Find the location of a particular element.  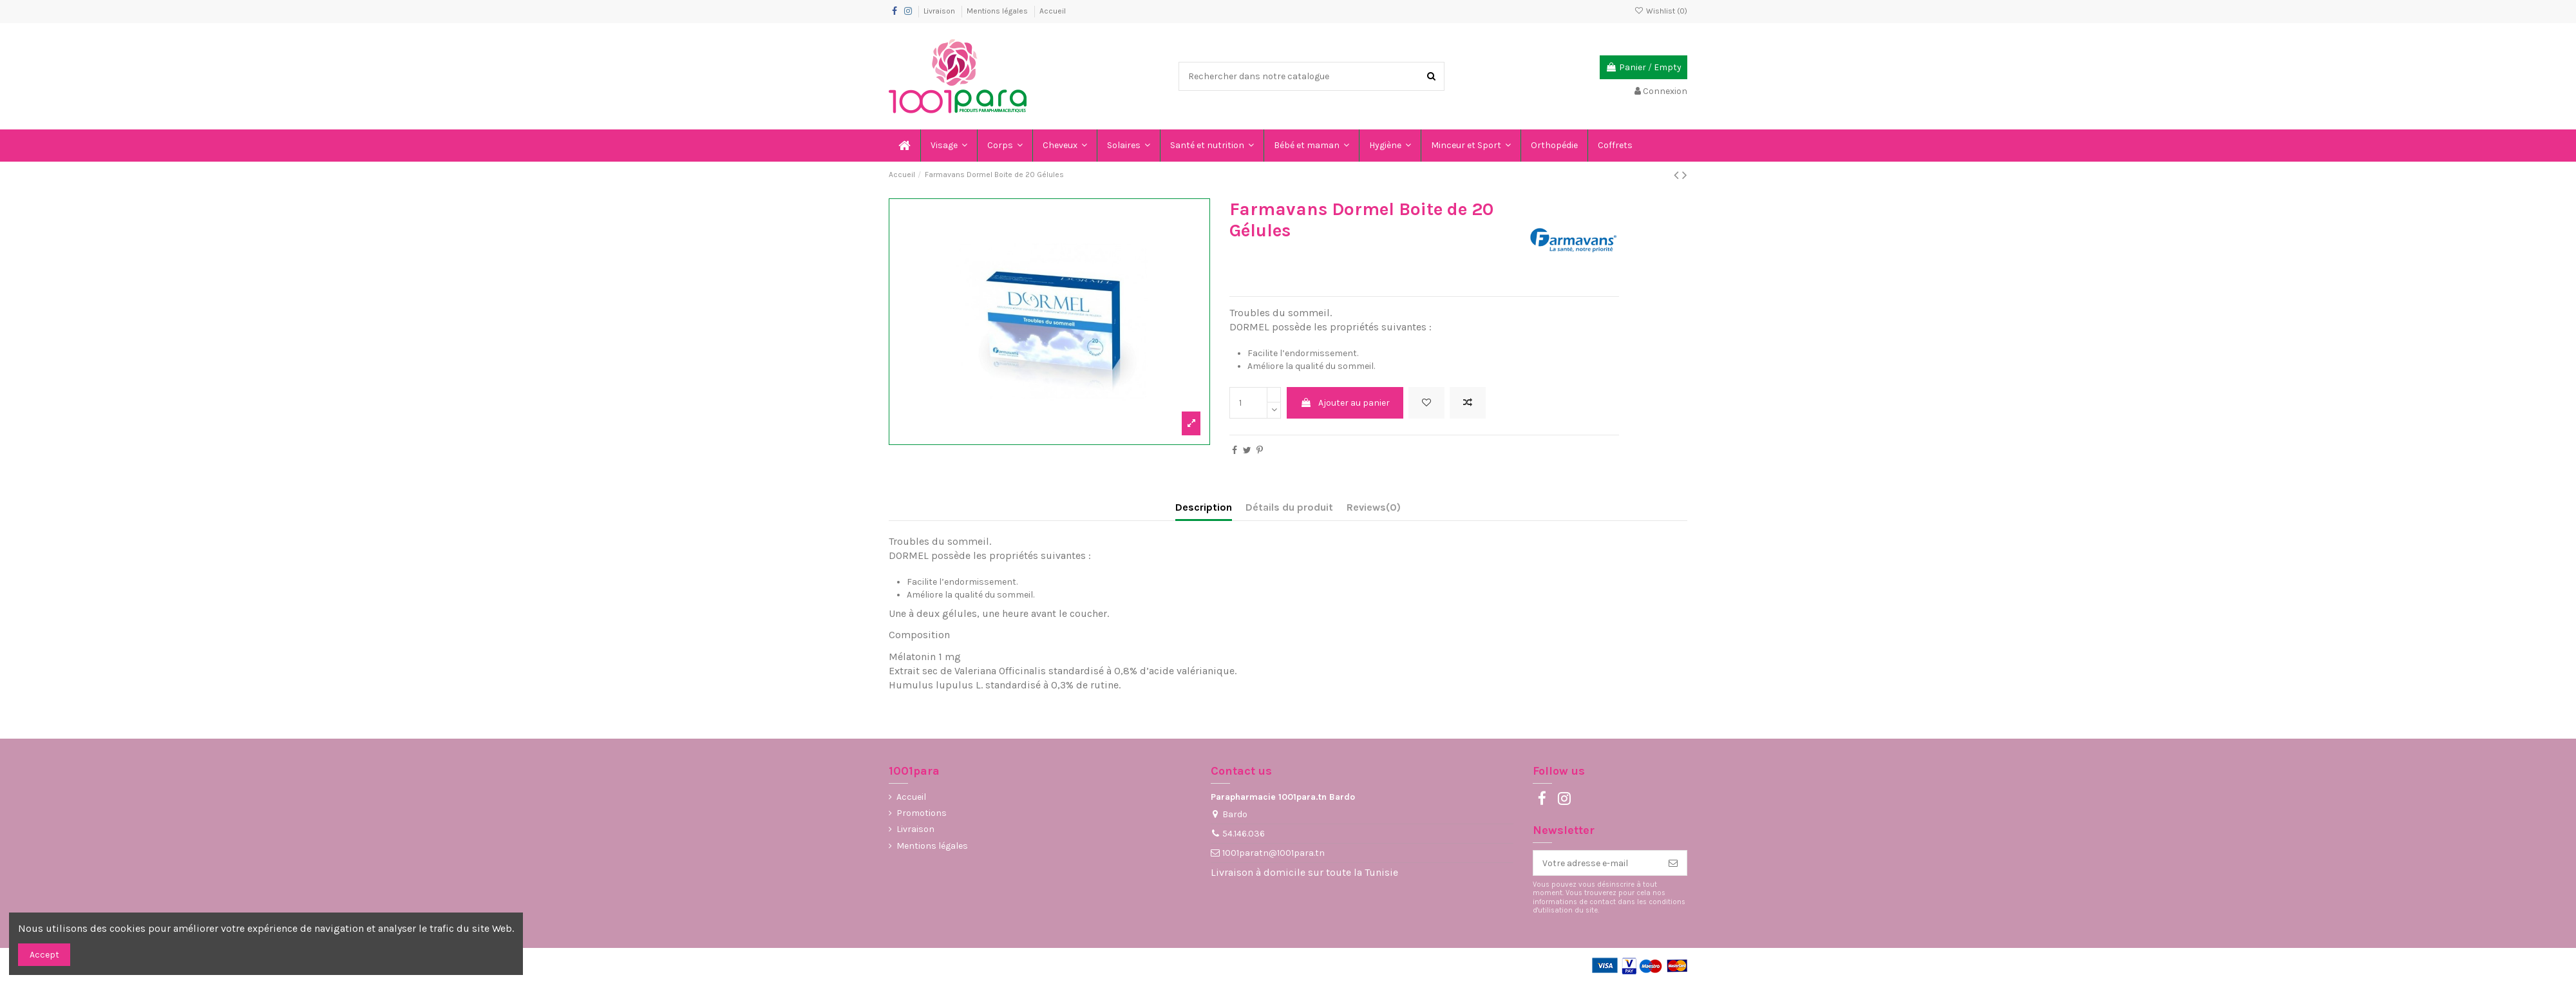

1001paratn@1001para.tn is located at coordinates (1273, 852).